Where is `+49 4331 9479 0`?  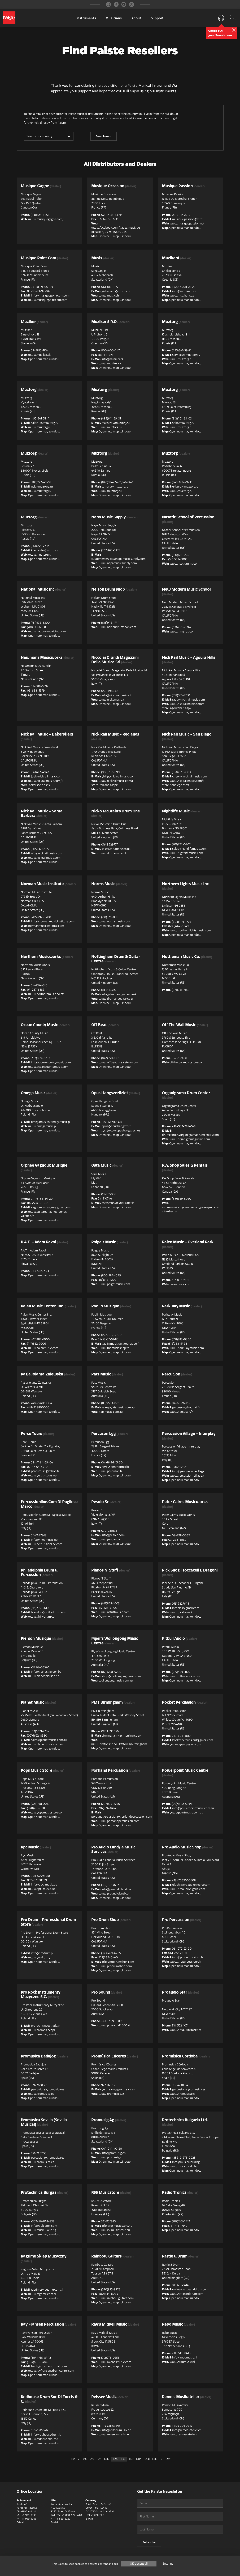 +49 4331 9479 0 is located at coordinates (94, 2515).